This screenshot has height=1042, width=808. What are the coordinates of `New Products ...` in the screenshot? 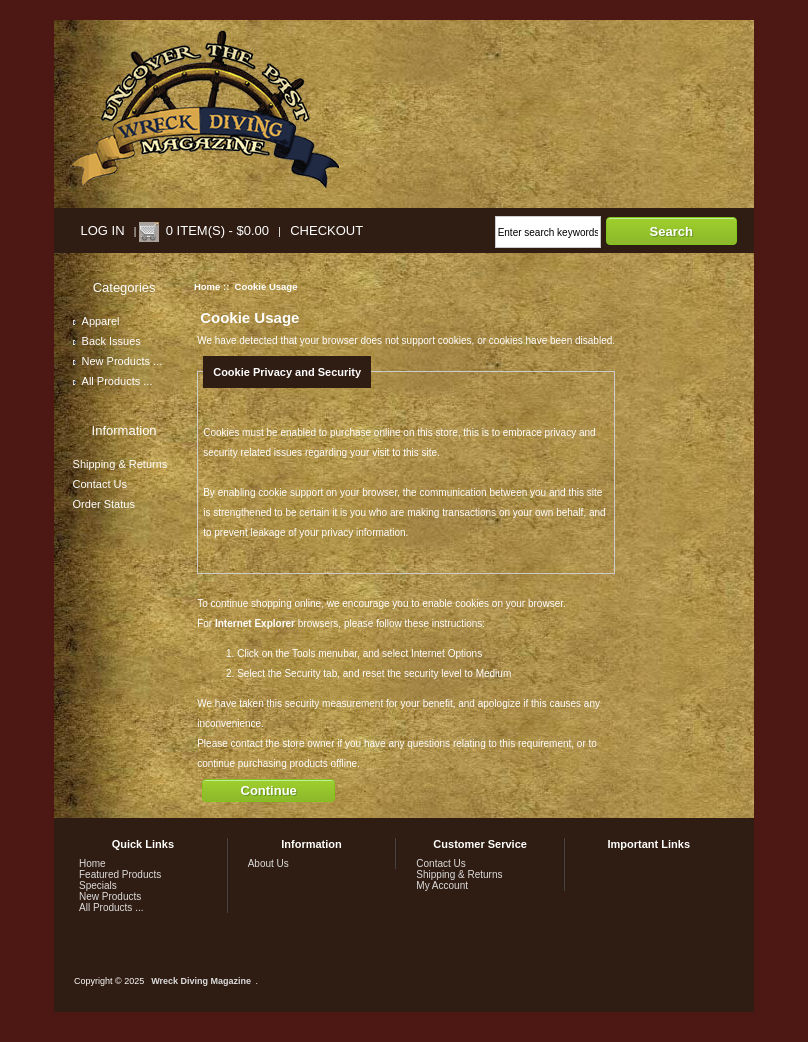 It's located at (118, 361).